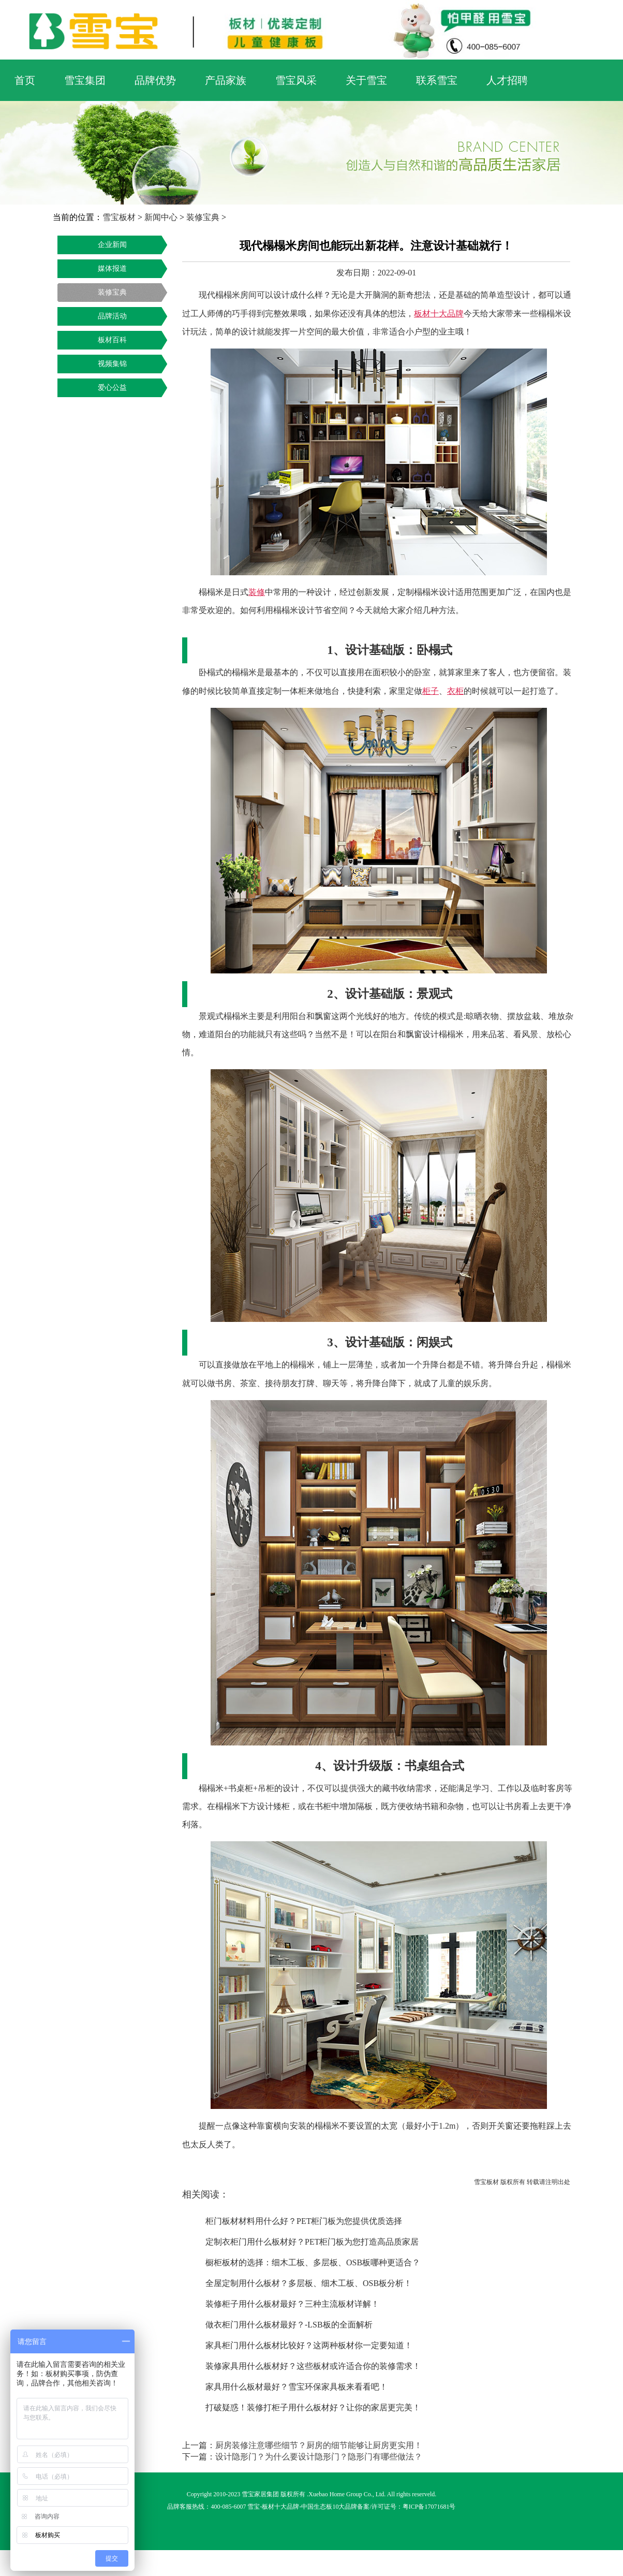 The image size is (623, 2576). What do you see at coordinates (112, 316) in the screenshot?
I see `品牌活动` at bounding box center [112, 316].